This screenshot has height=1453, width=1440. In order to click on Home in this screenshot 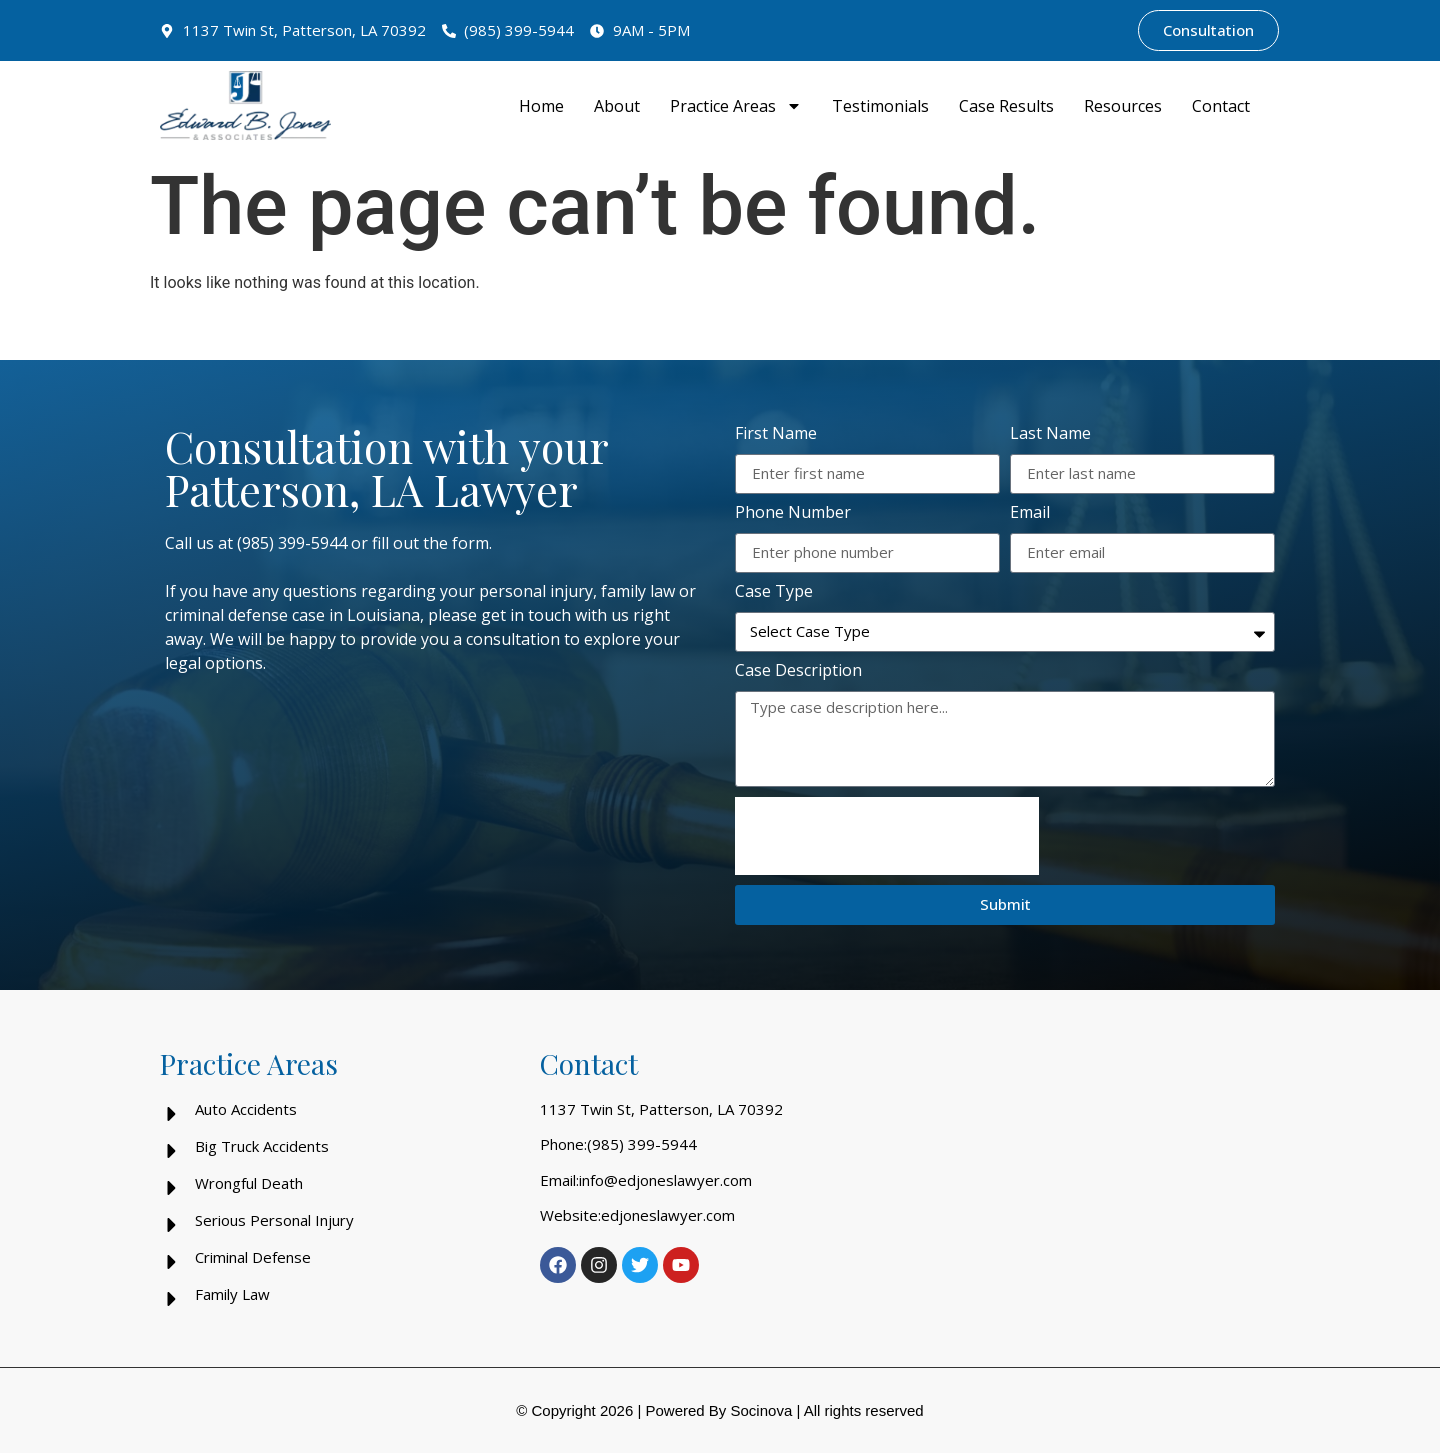, I will do `click(541, 106)`.